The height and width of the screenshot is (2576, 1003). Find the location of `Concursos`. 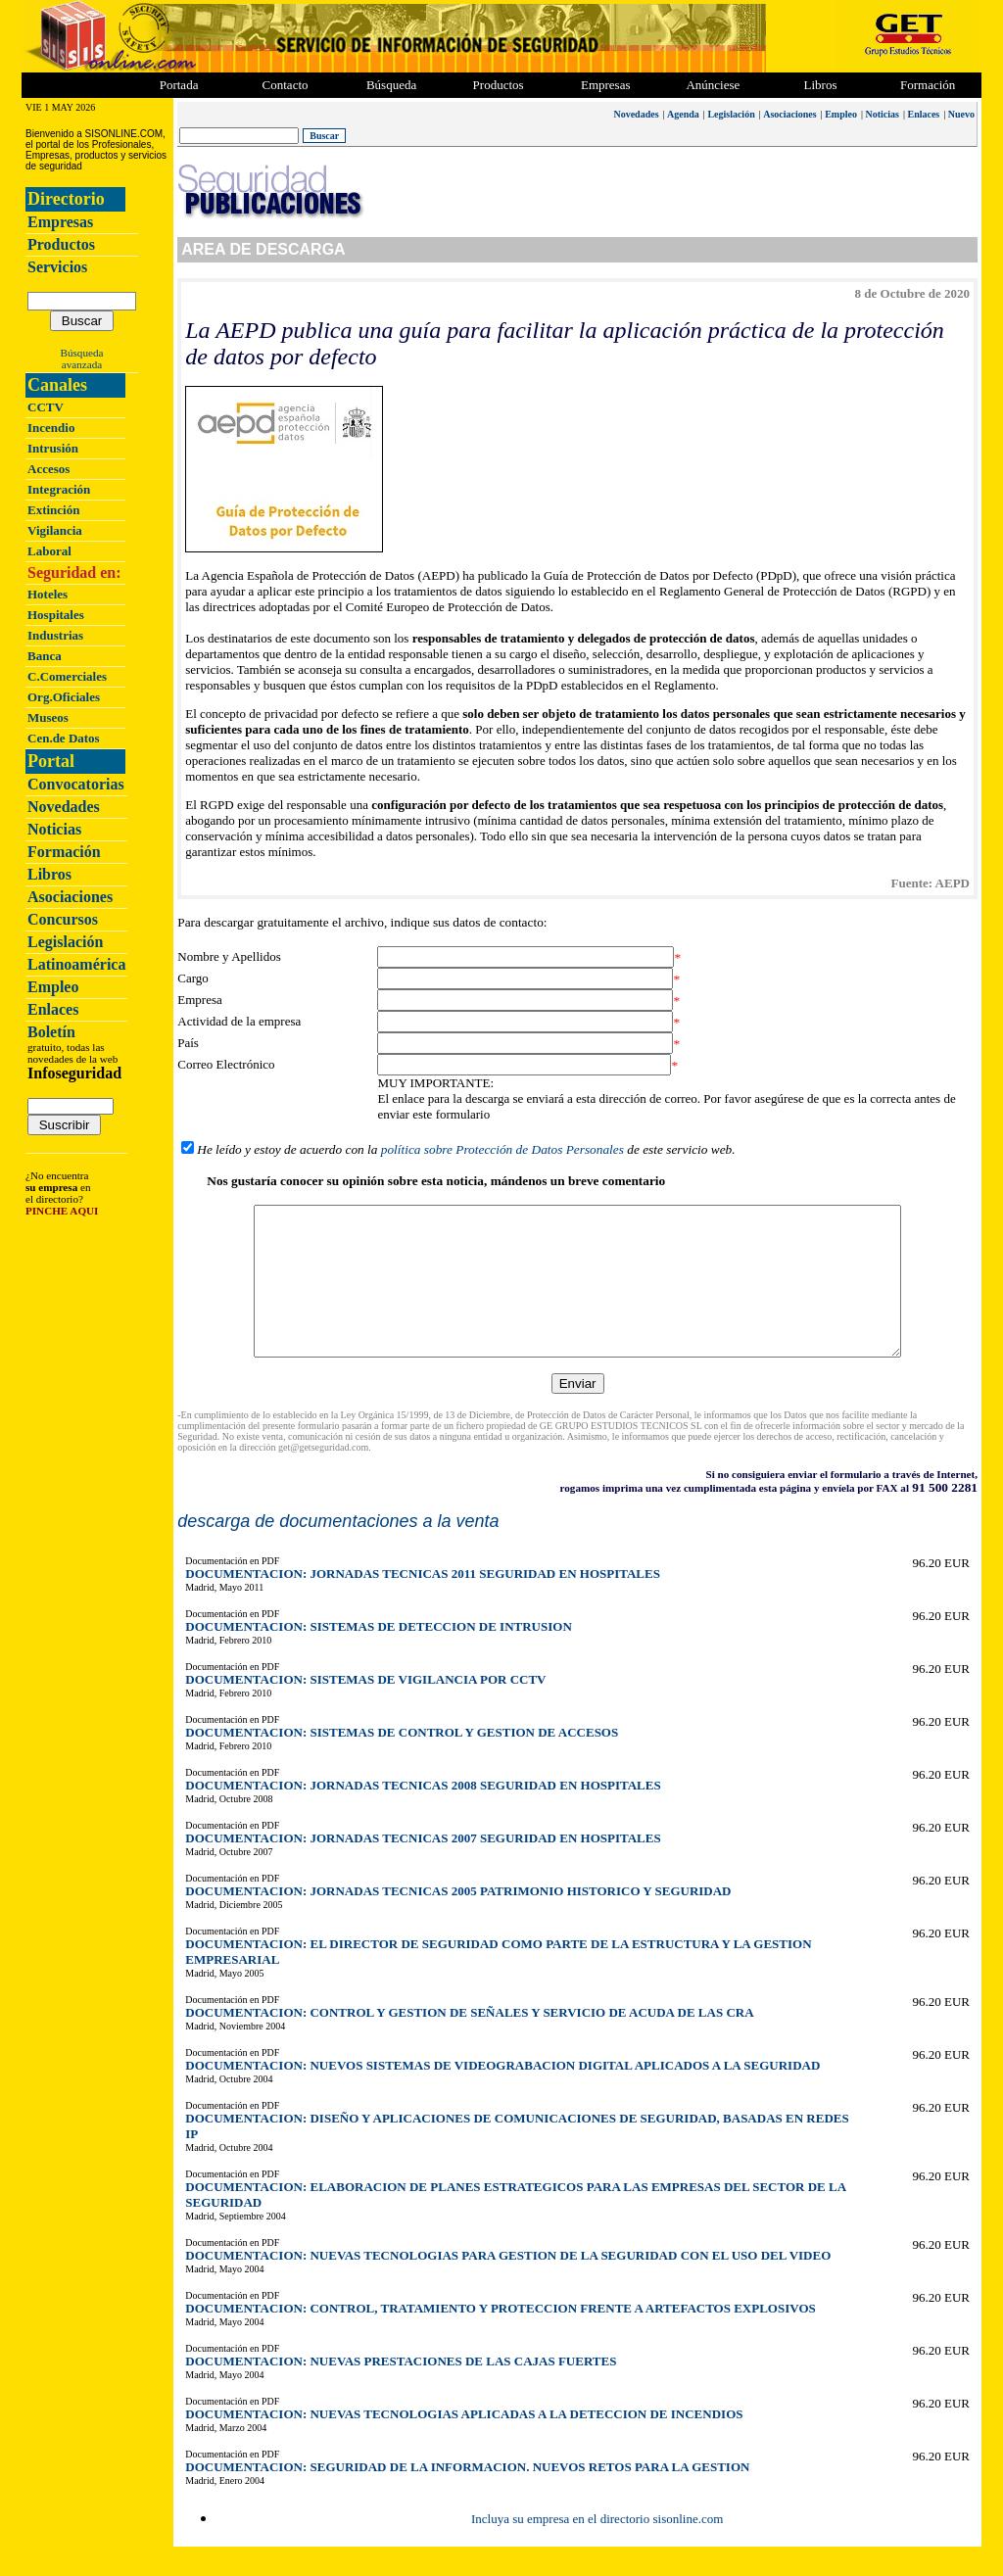

Concursos is located at coordinates (62, 919).